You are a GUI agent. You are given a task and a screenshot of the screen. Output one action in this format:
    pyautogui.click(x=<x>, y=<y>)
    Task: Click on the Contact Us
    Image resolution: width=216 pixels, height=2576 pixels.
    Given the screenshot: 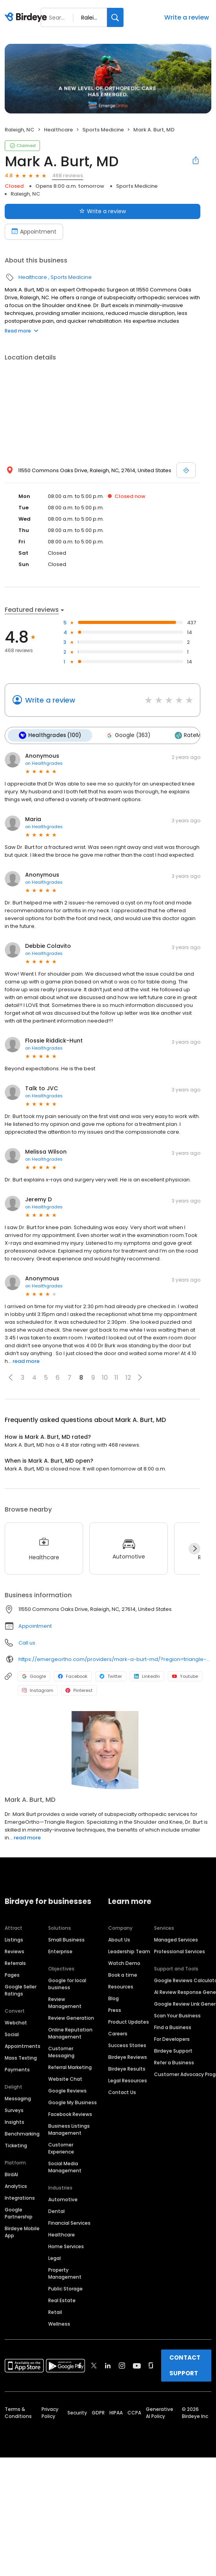 What is the action you would take?
    pyautogui.click(x=122, y=2091)
    